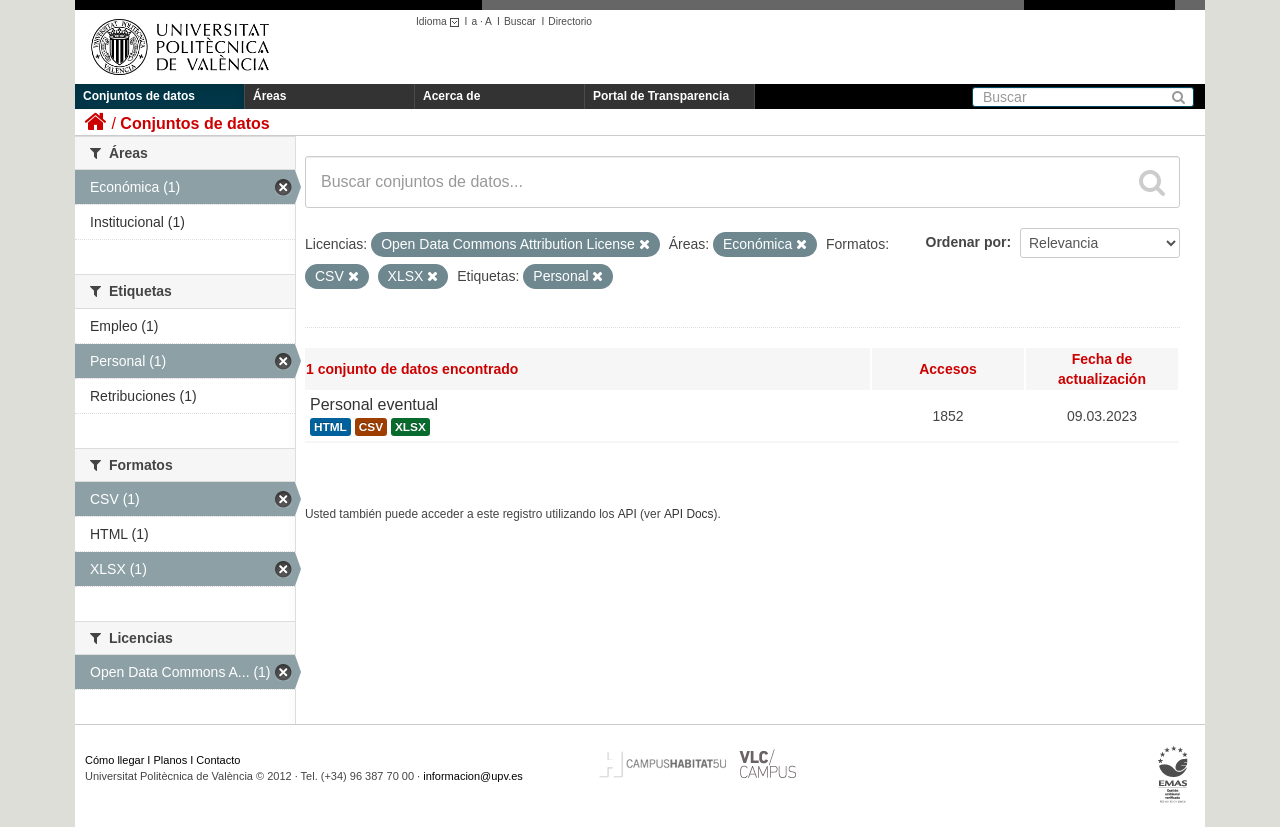 This screenshot has width=1280, height=827. Describe the element at coordinates (410, 427) in the screenshot. I see `XLSX` at that location.